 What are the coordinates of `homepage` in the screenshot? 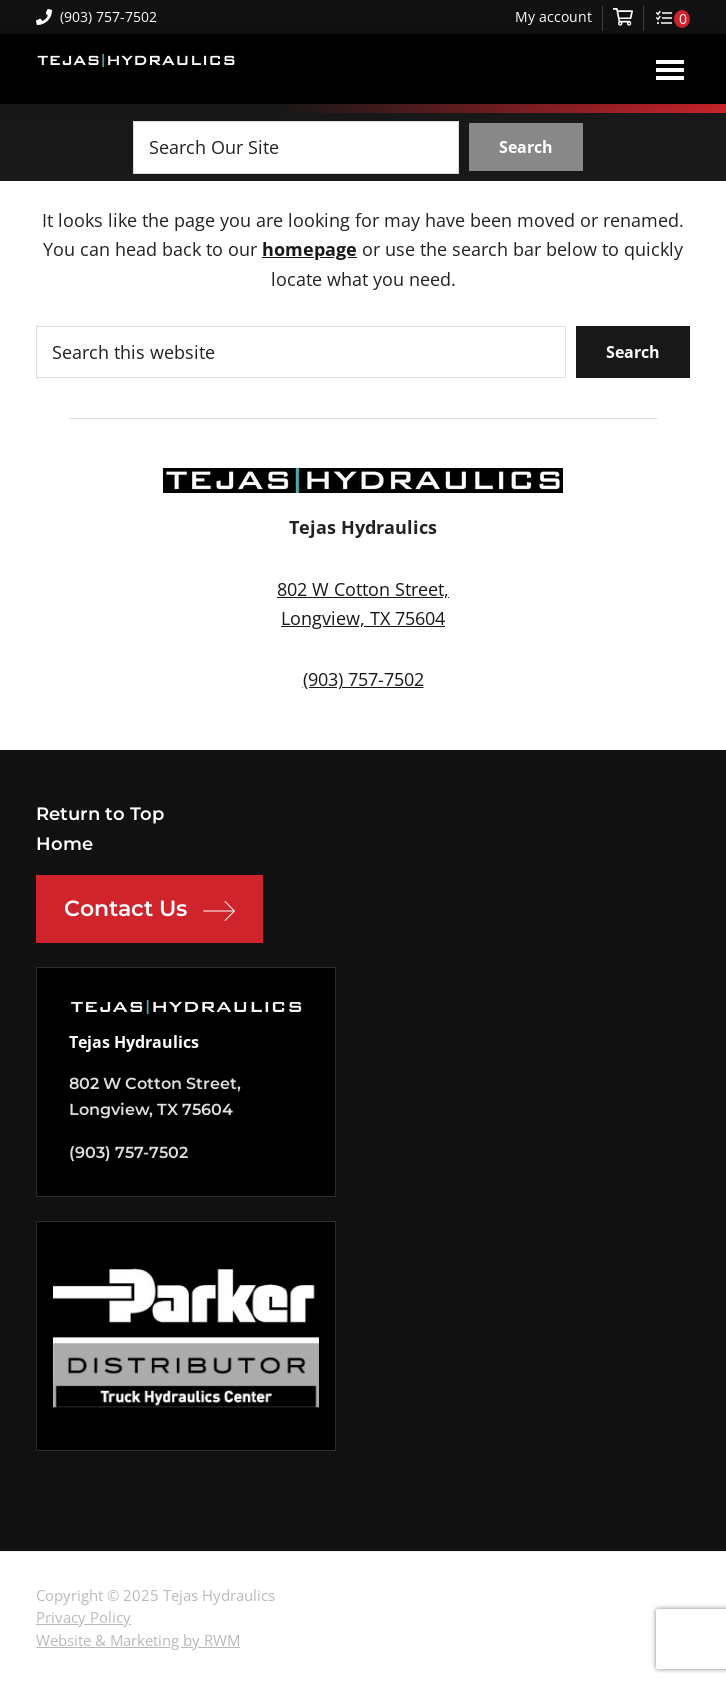 It's located at (309, 249).